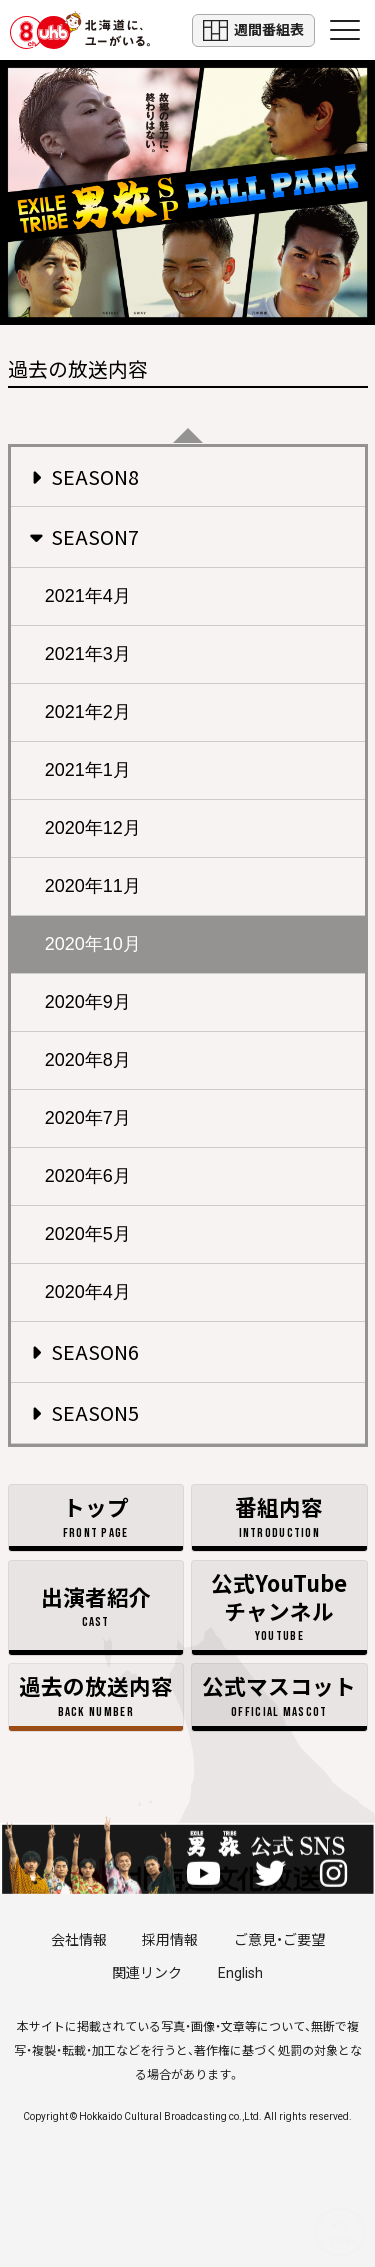  Describe the element at coordinates (93, 944) in the screenshot. I see `2020年10月` at that location.